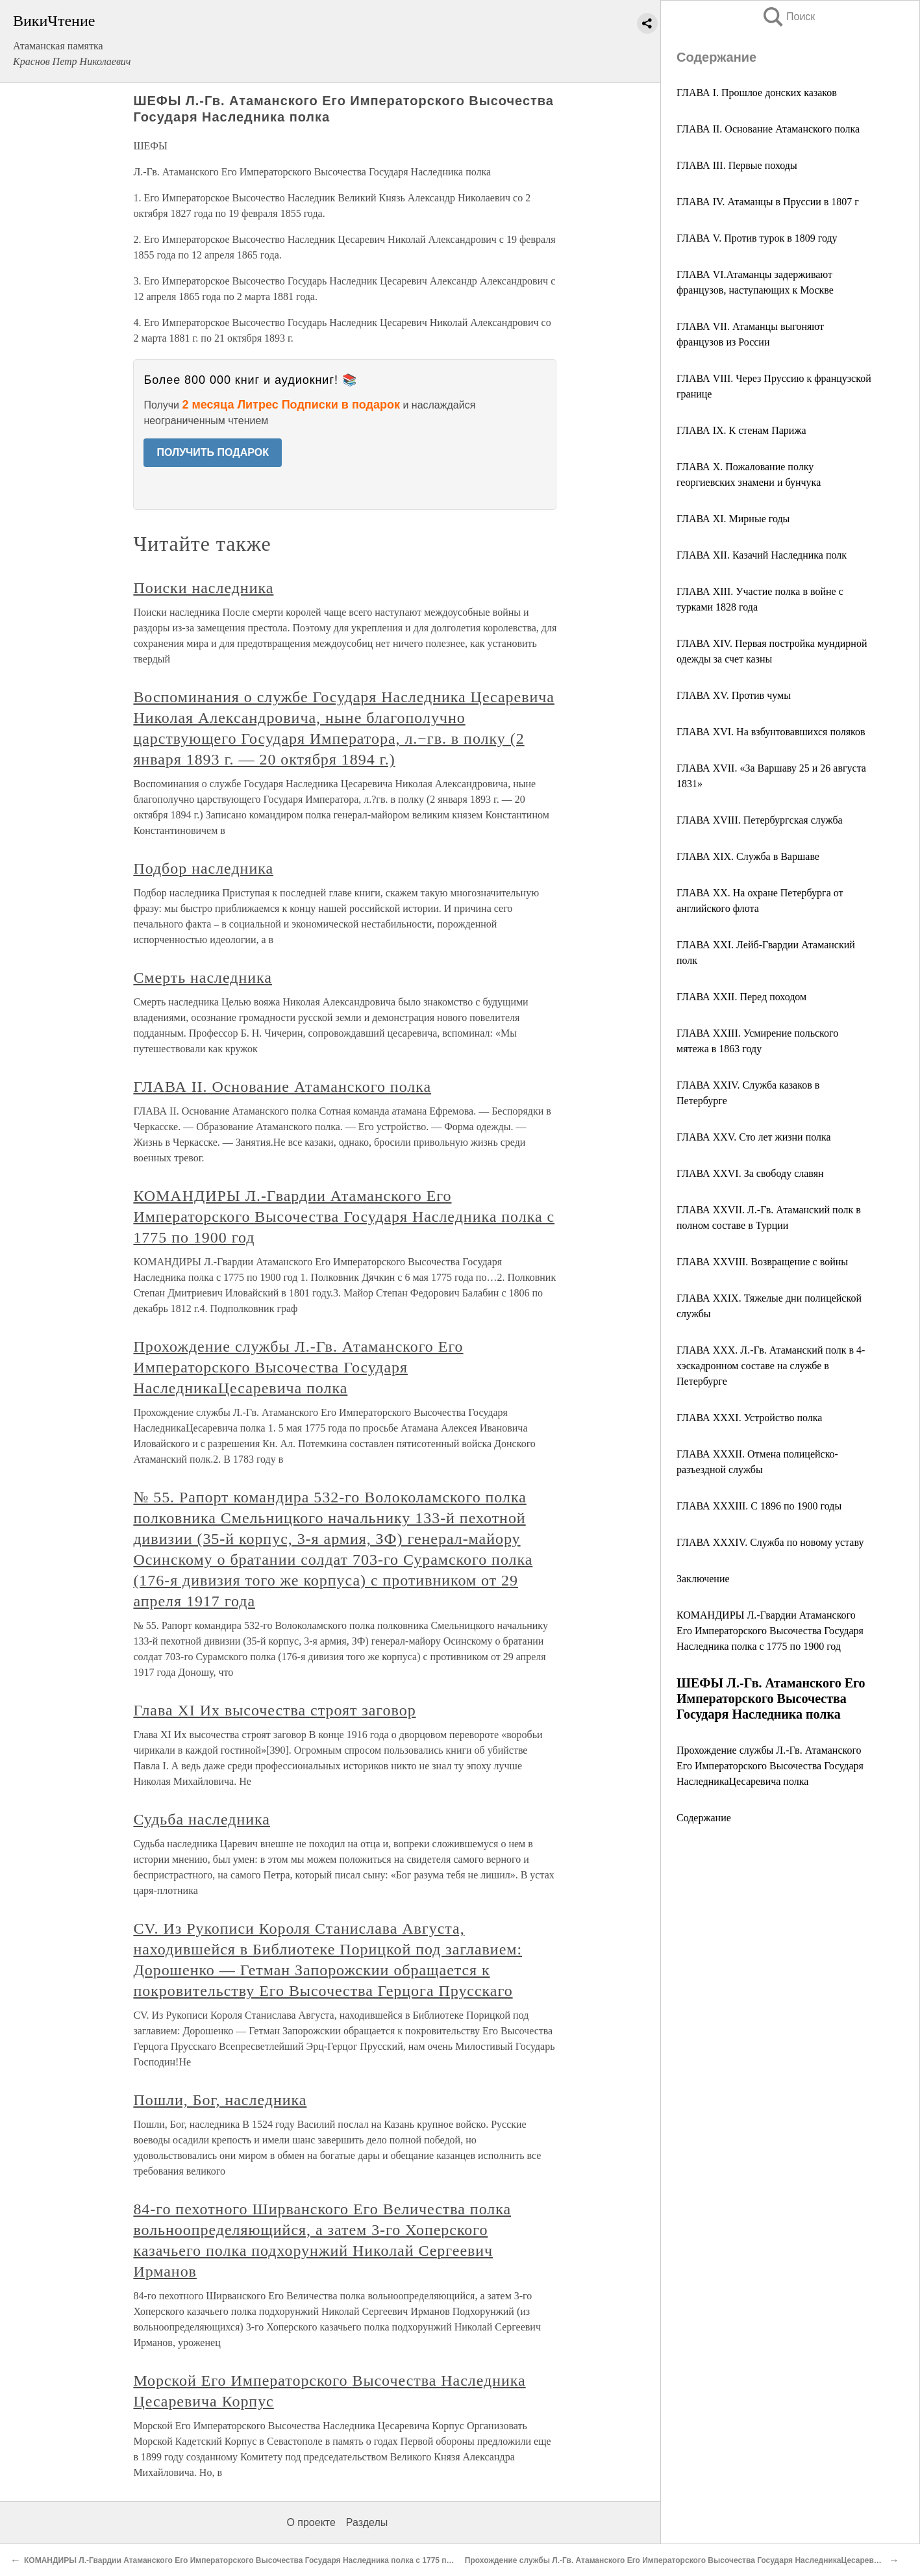 This screenshot has width=920, height=2576. What do you see at coordinates (704, 1817) in the screenshot?
I see `Содержание` at bounding box center [704, 1817].